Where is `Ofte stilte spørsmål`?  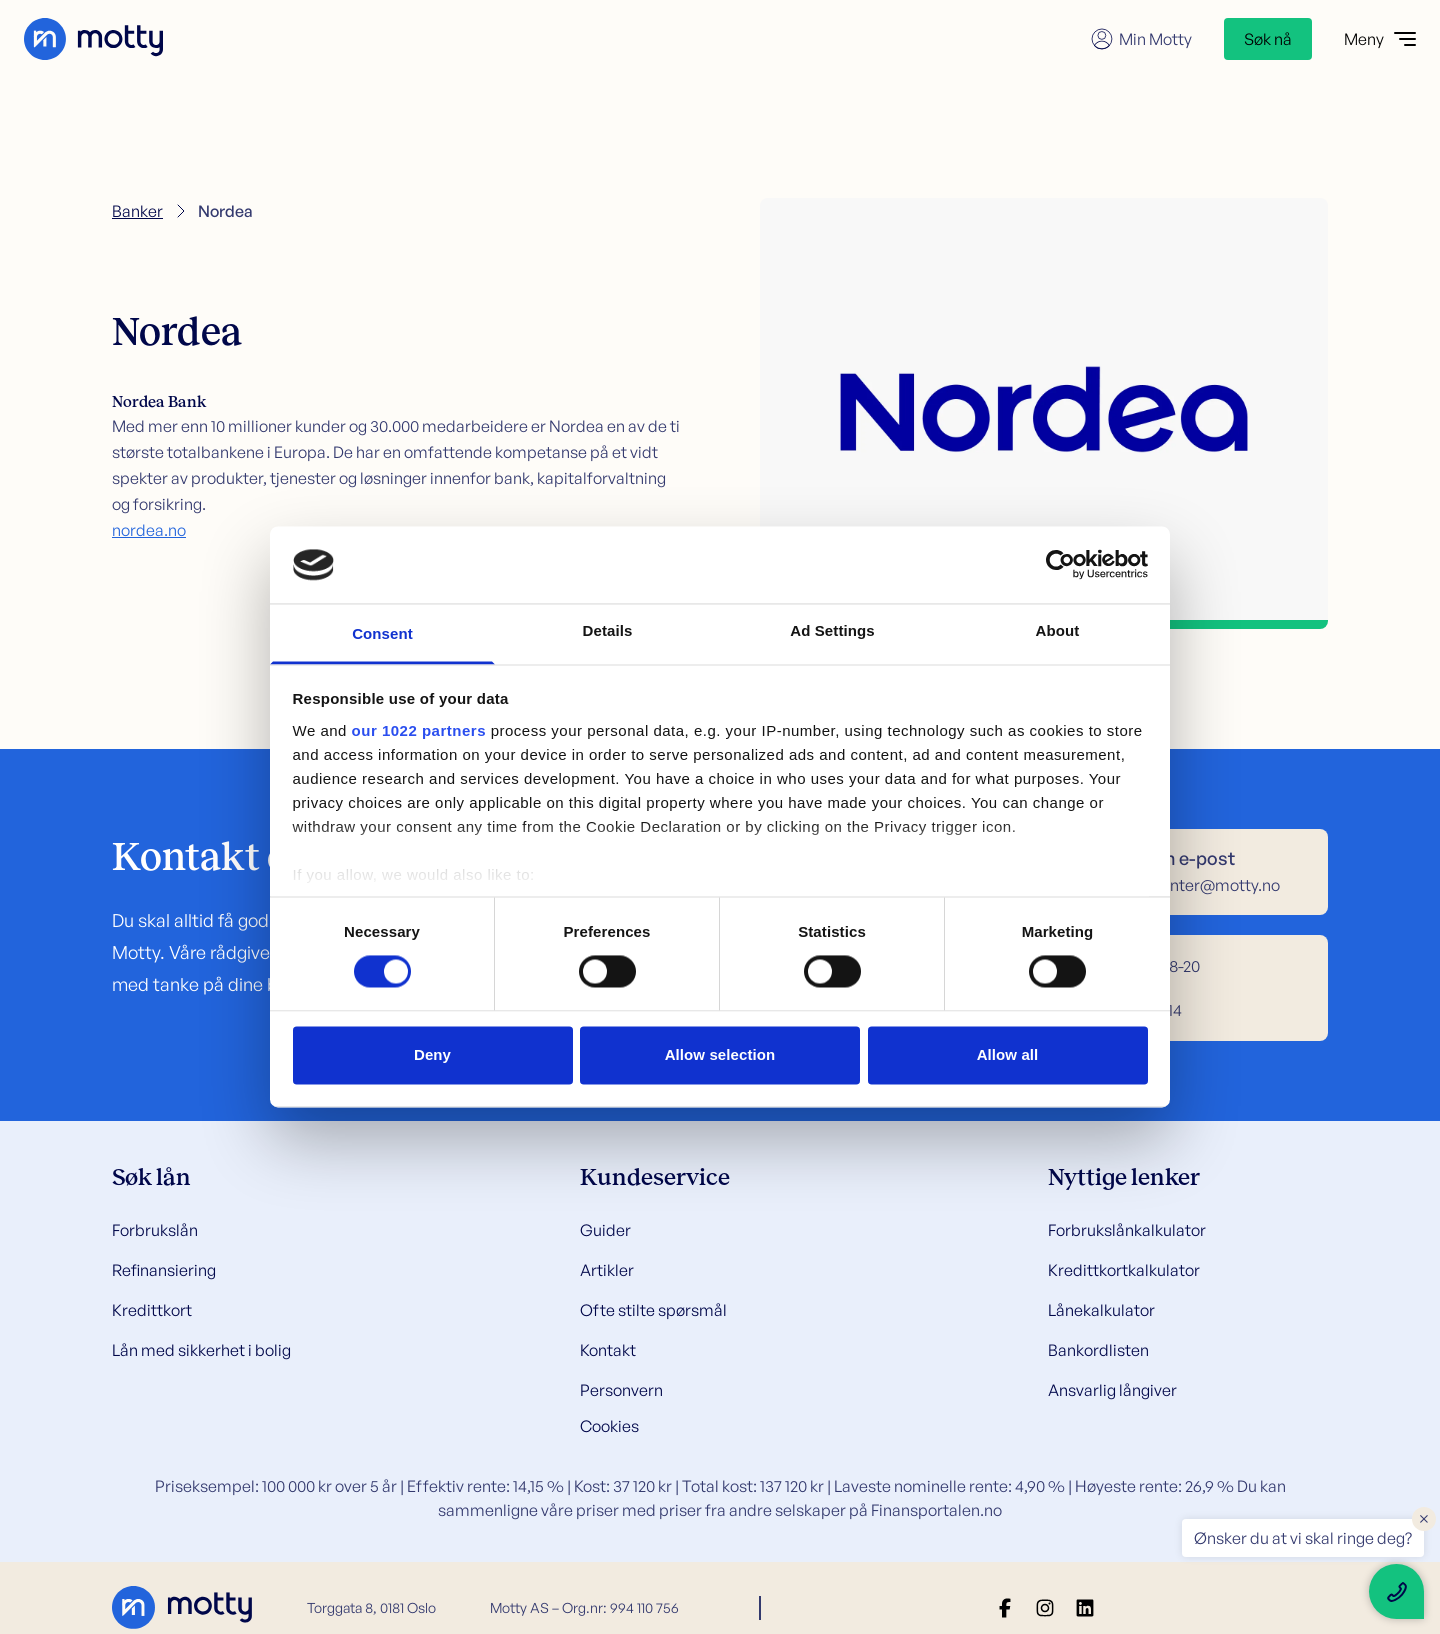
Ofte stilte spørsmål is located at coordinates (653, 1310).